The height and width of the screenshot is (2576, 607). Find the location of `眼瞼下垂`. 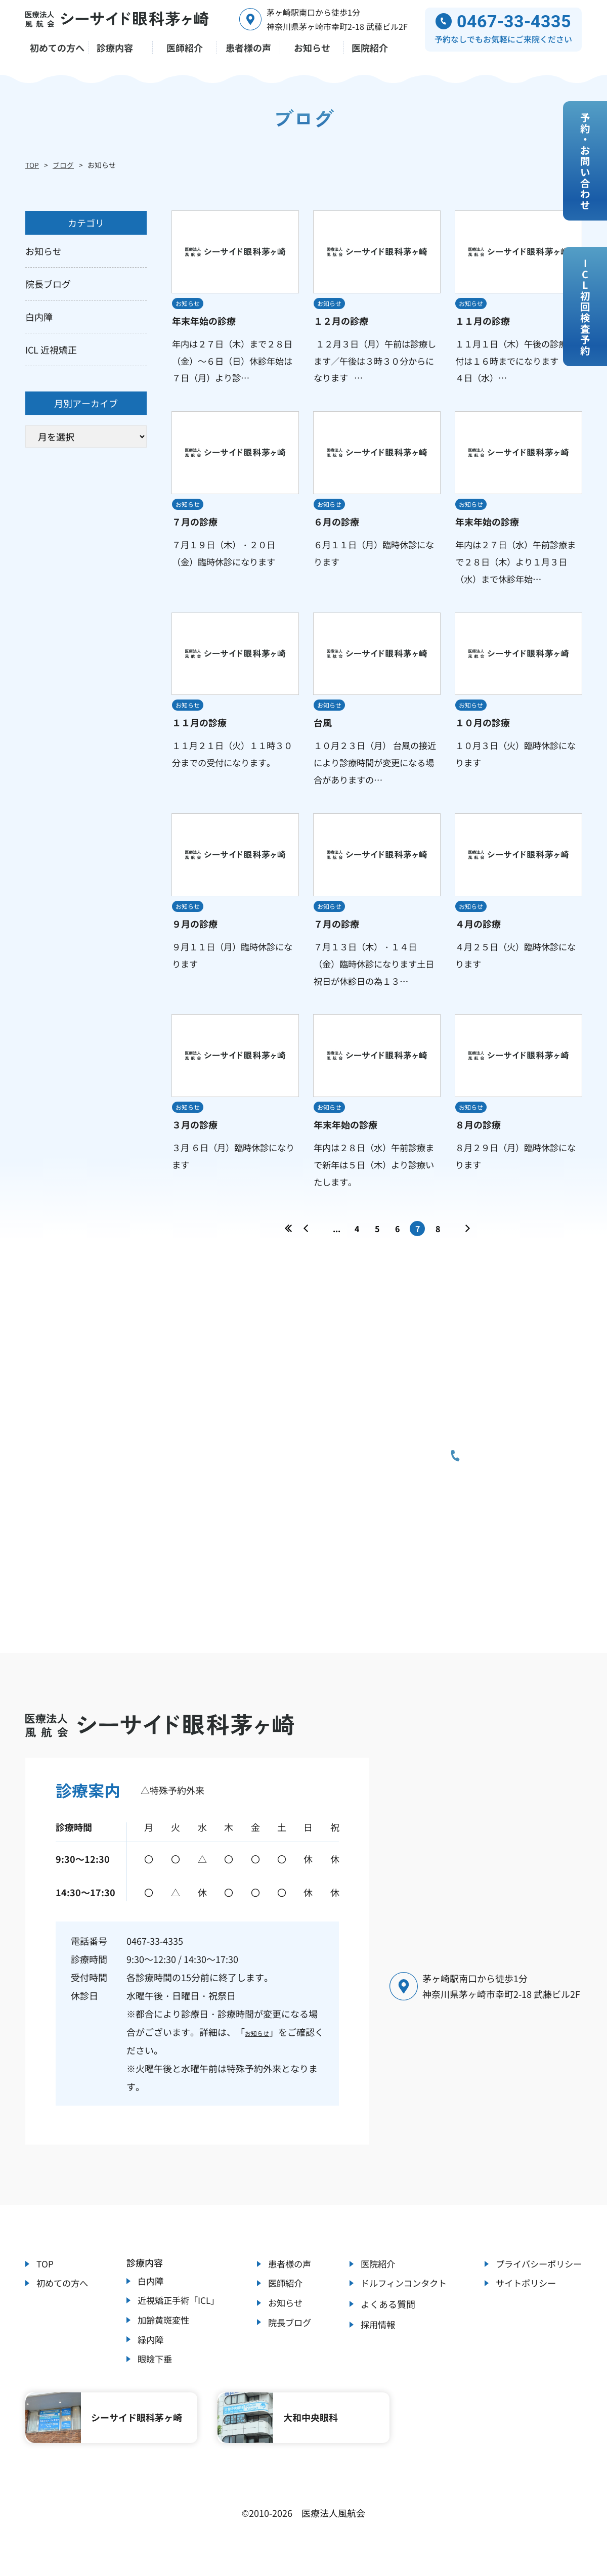

眼瞼下垂 is located at coordinates (154, 2381).